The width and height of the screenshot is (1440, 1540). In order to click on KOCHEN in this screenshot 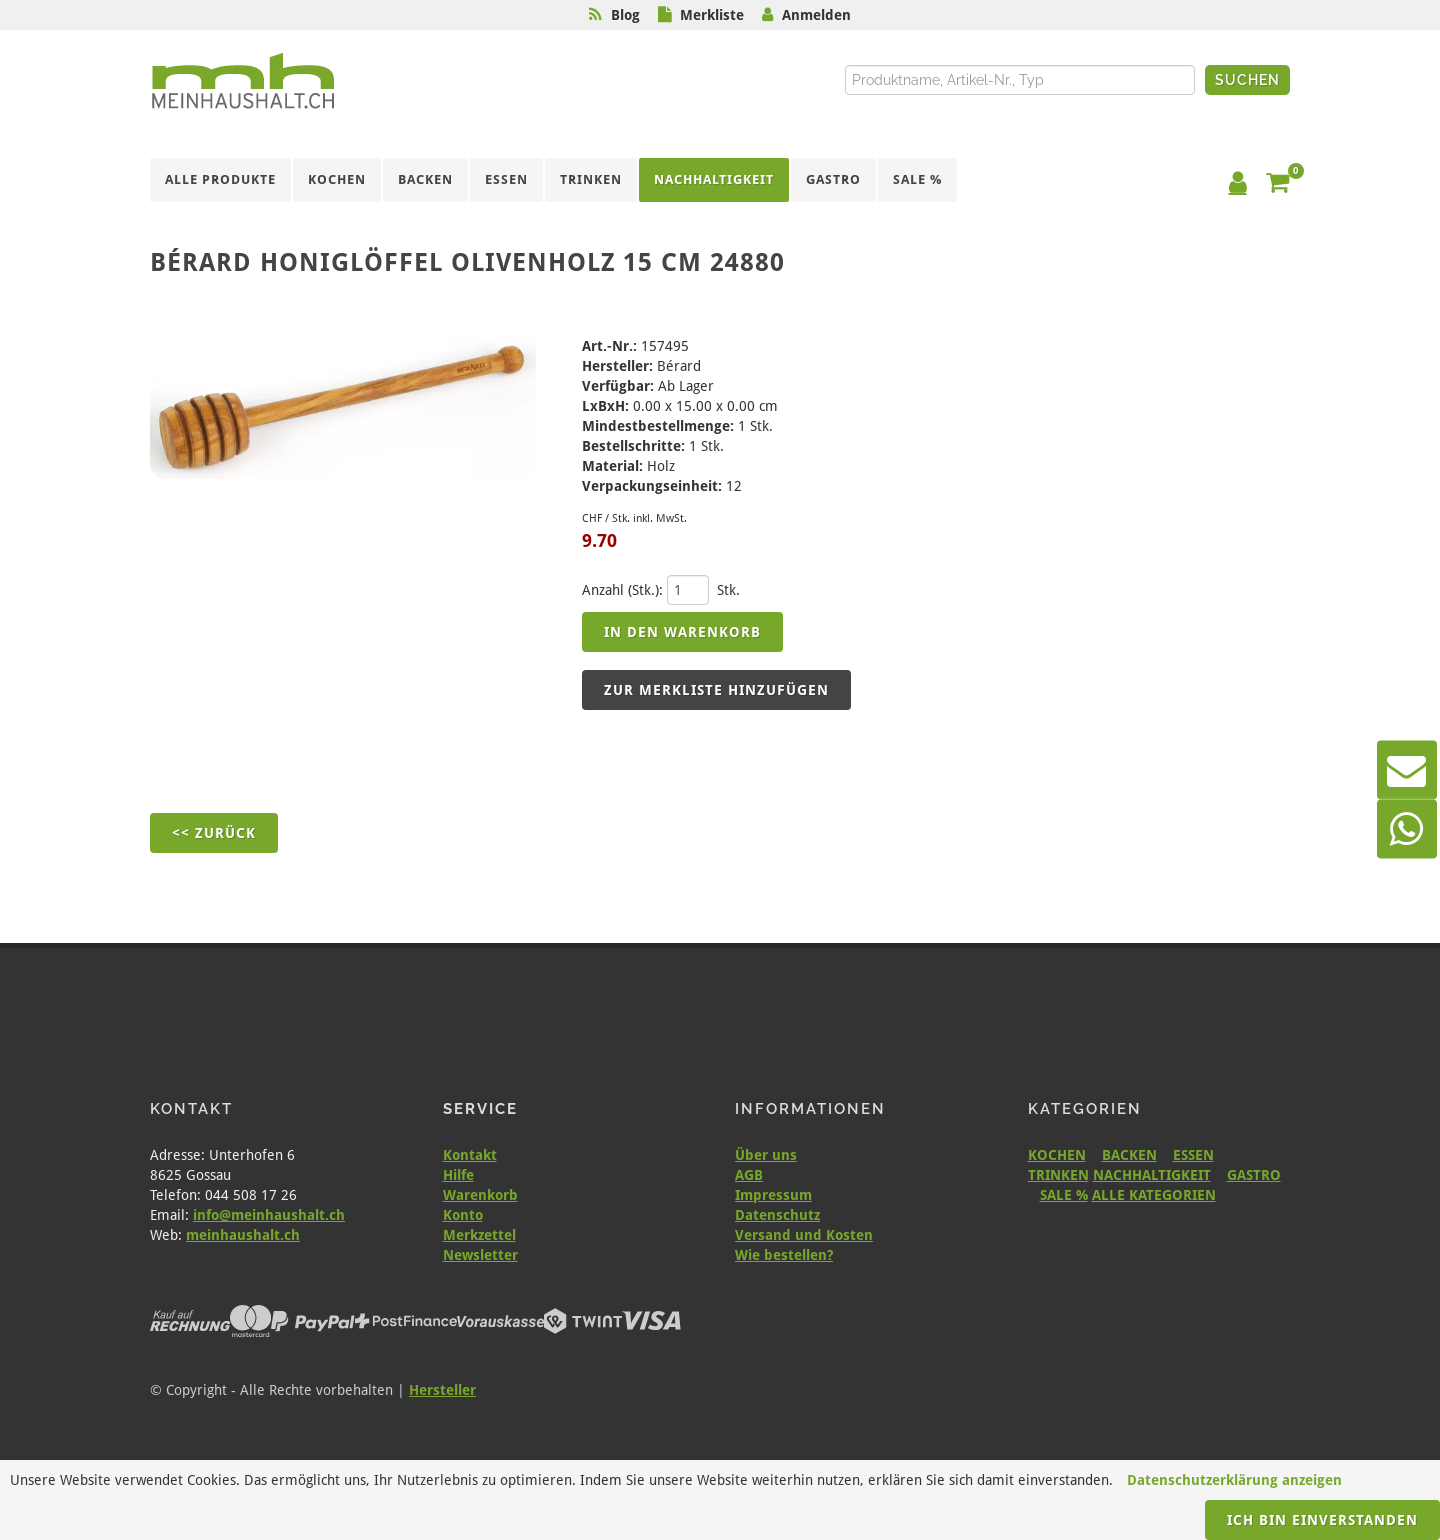, I will do `click(1057, 1155)`.